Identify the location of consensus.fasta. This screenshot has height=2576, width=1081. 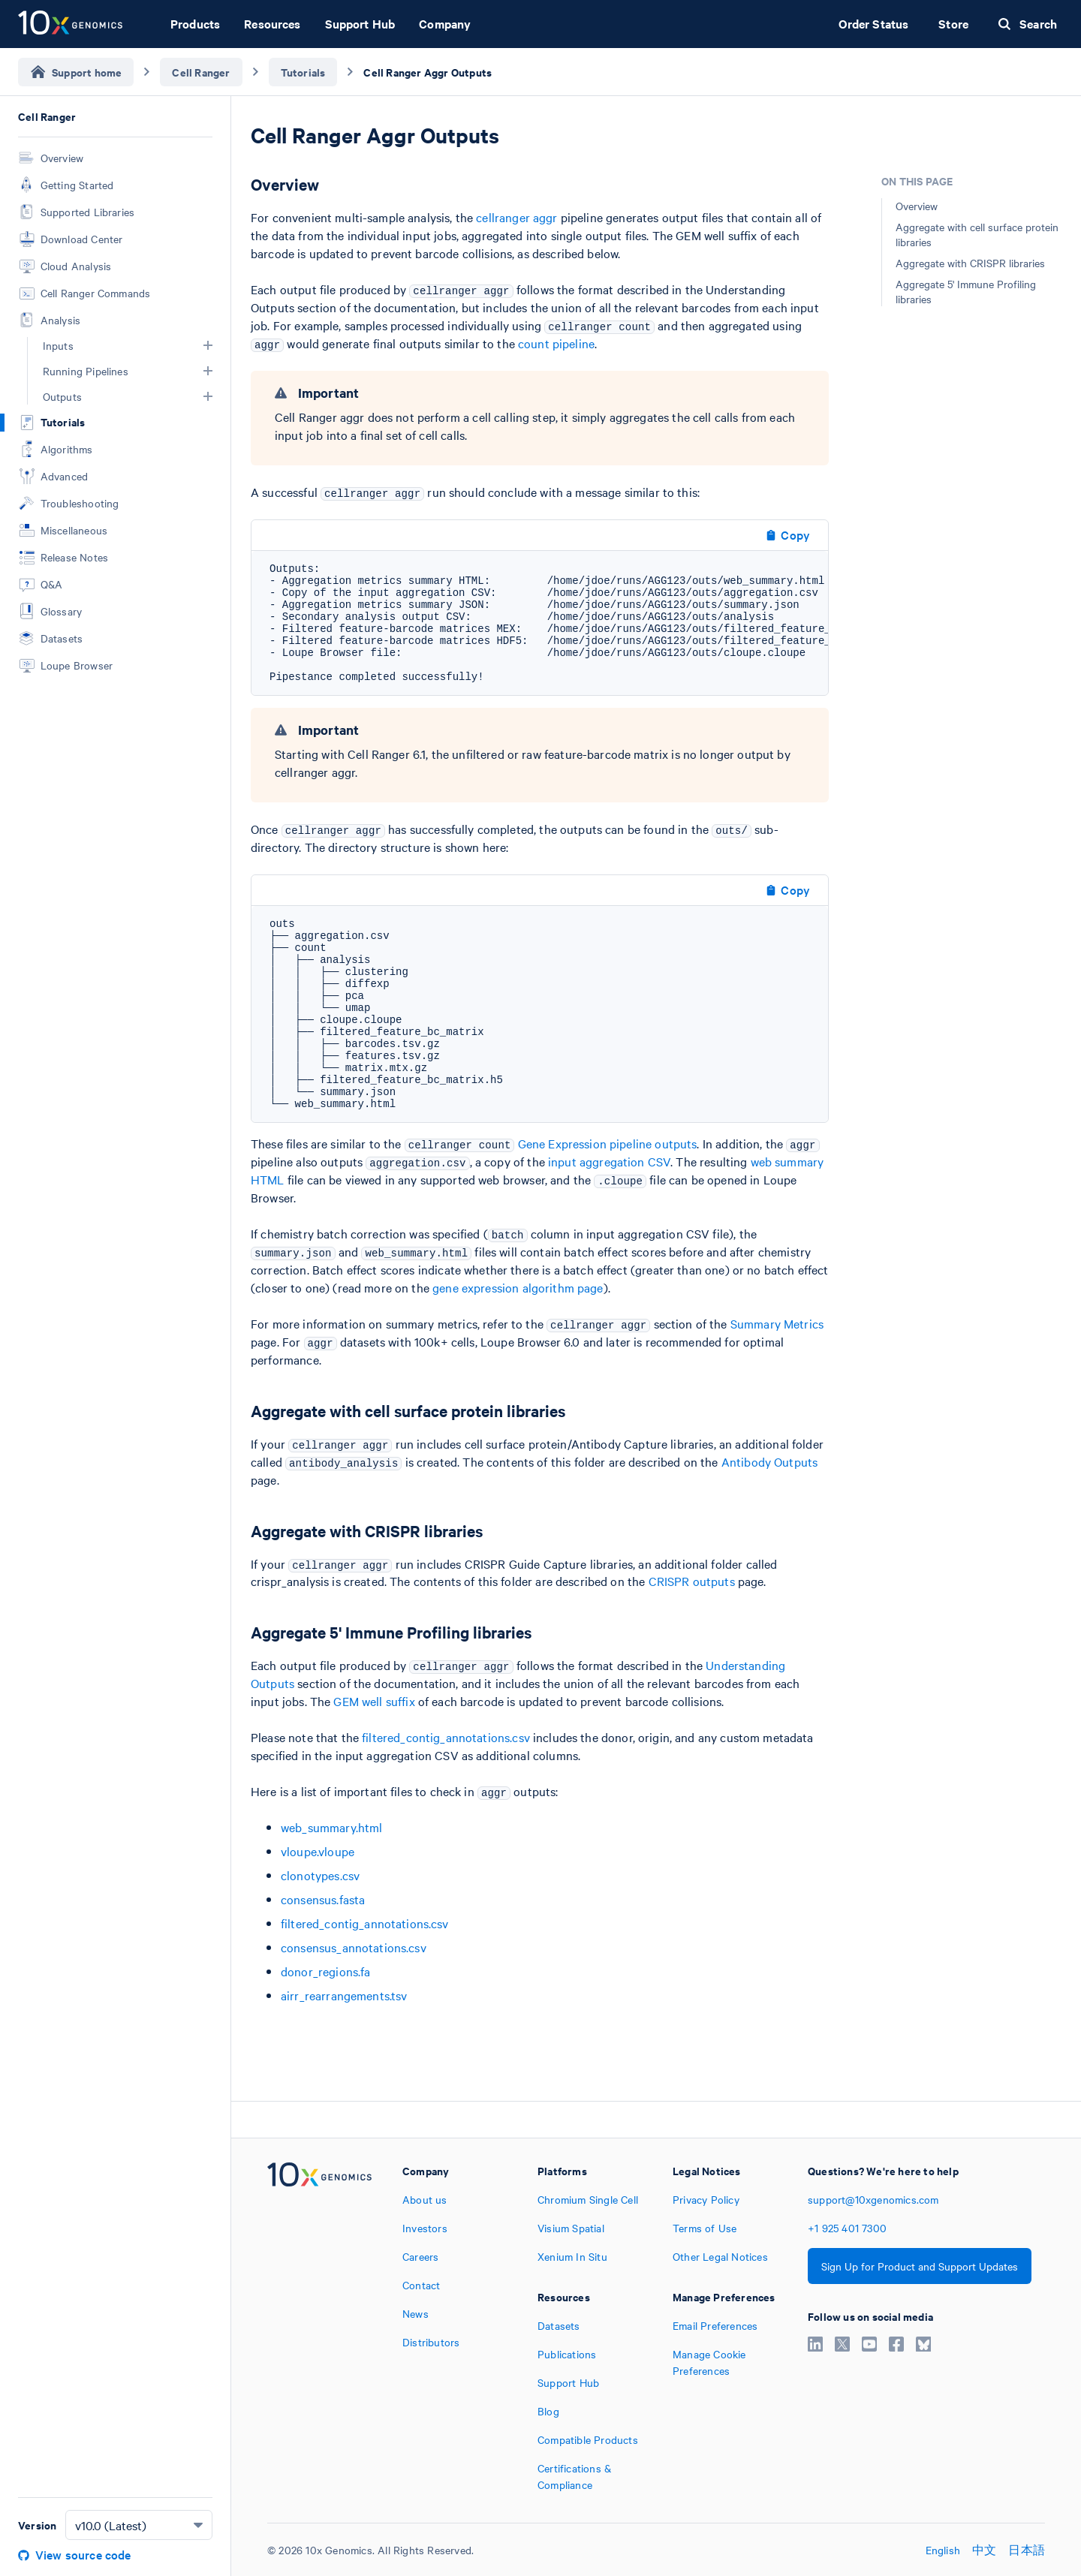
(323, 1899).